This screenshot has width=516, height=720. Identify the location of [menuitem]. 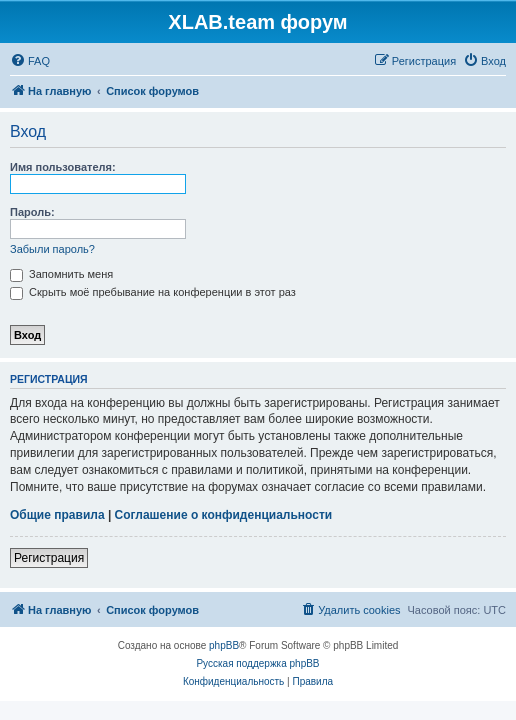
(30, 61).